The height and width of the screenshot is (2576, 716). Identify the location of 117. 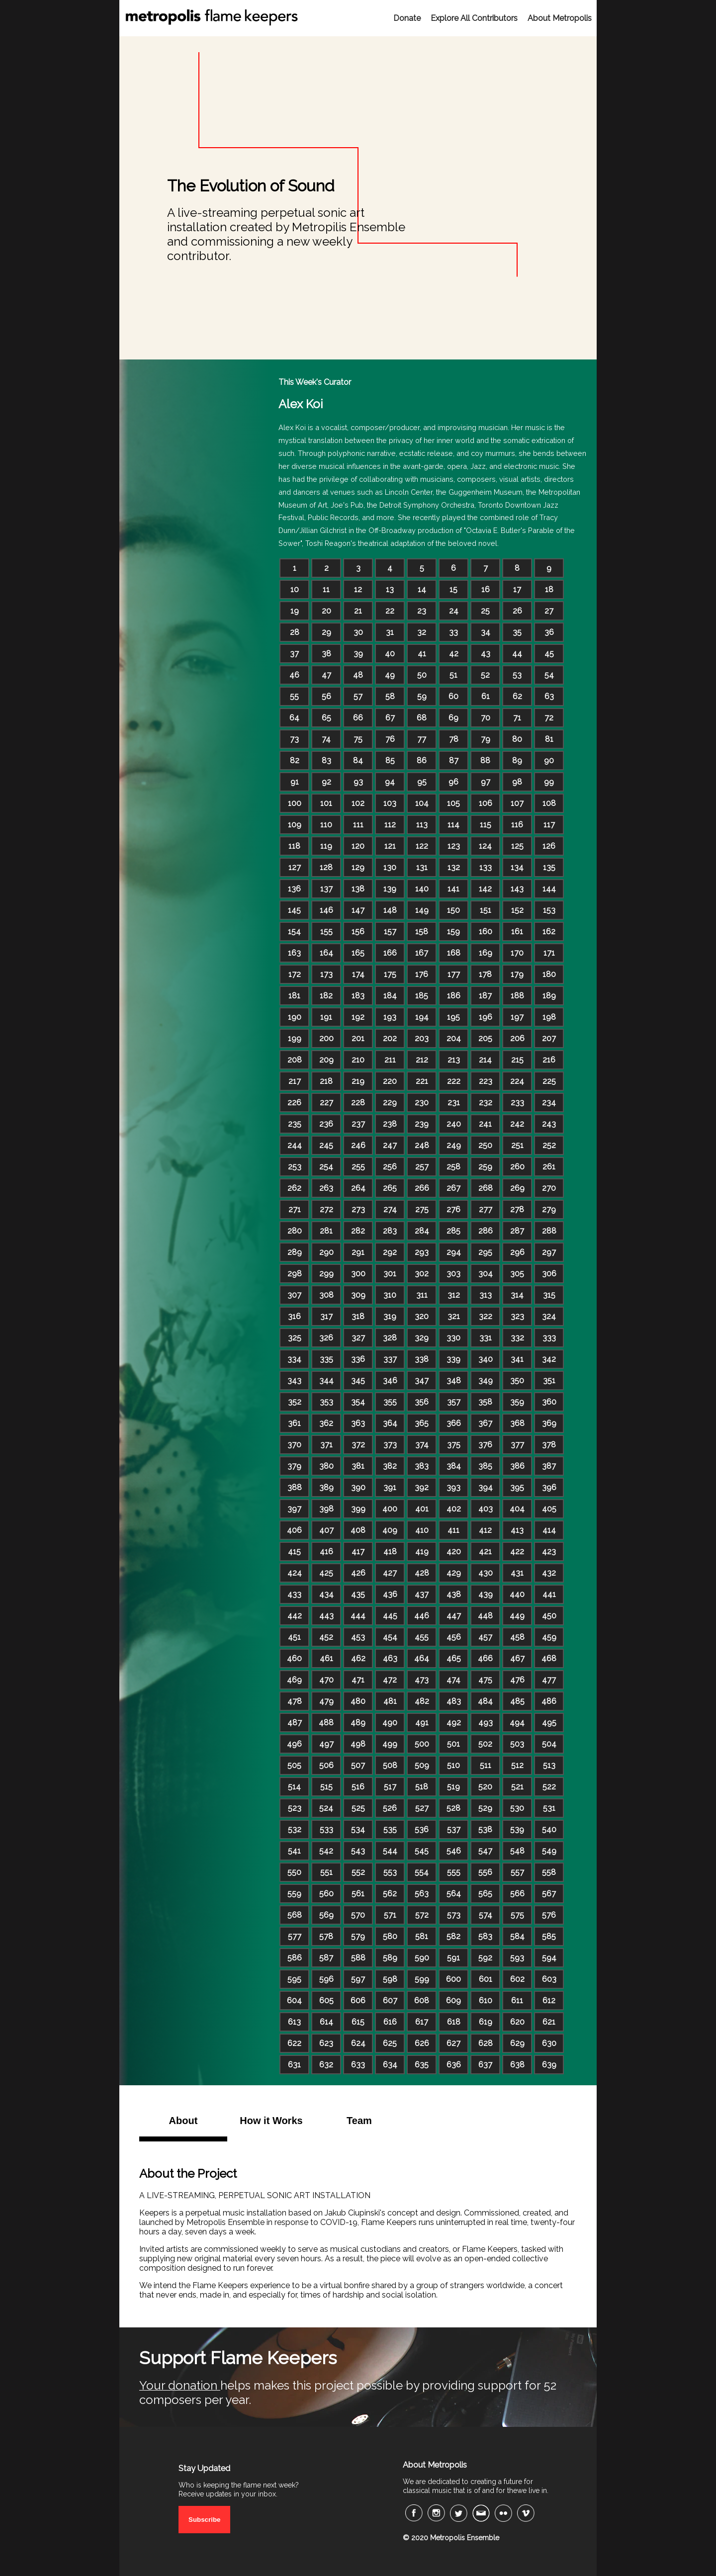
(549, 824).